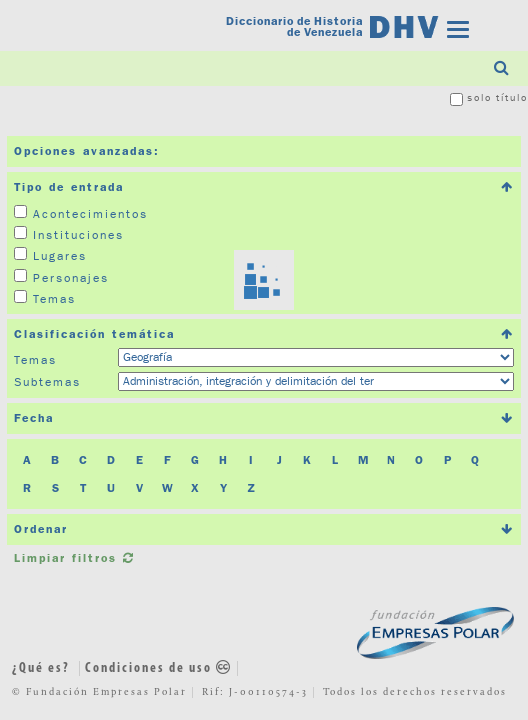 The width and height of the screenshot is (528, 720). What do you see at coordinates (158, 668) in the screenshot?
I see `Condiciones de uso` at bounding box center [158, 668].